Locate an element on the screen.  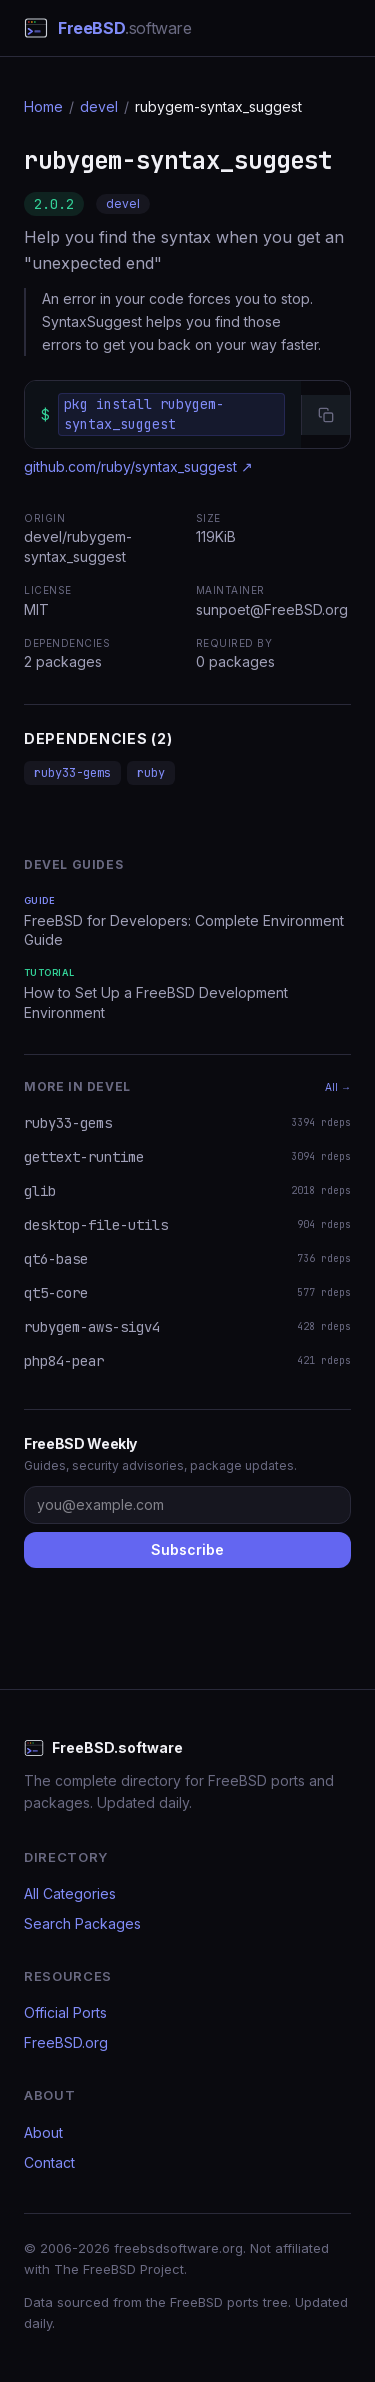
All Categories is located at coordinates (70, 1893).